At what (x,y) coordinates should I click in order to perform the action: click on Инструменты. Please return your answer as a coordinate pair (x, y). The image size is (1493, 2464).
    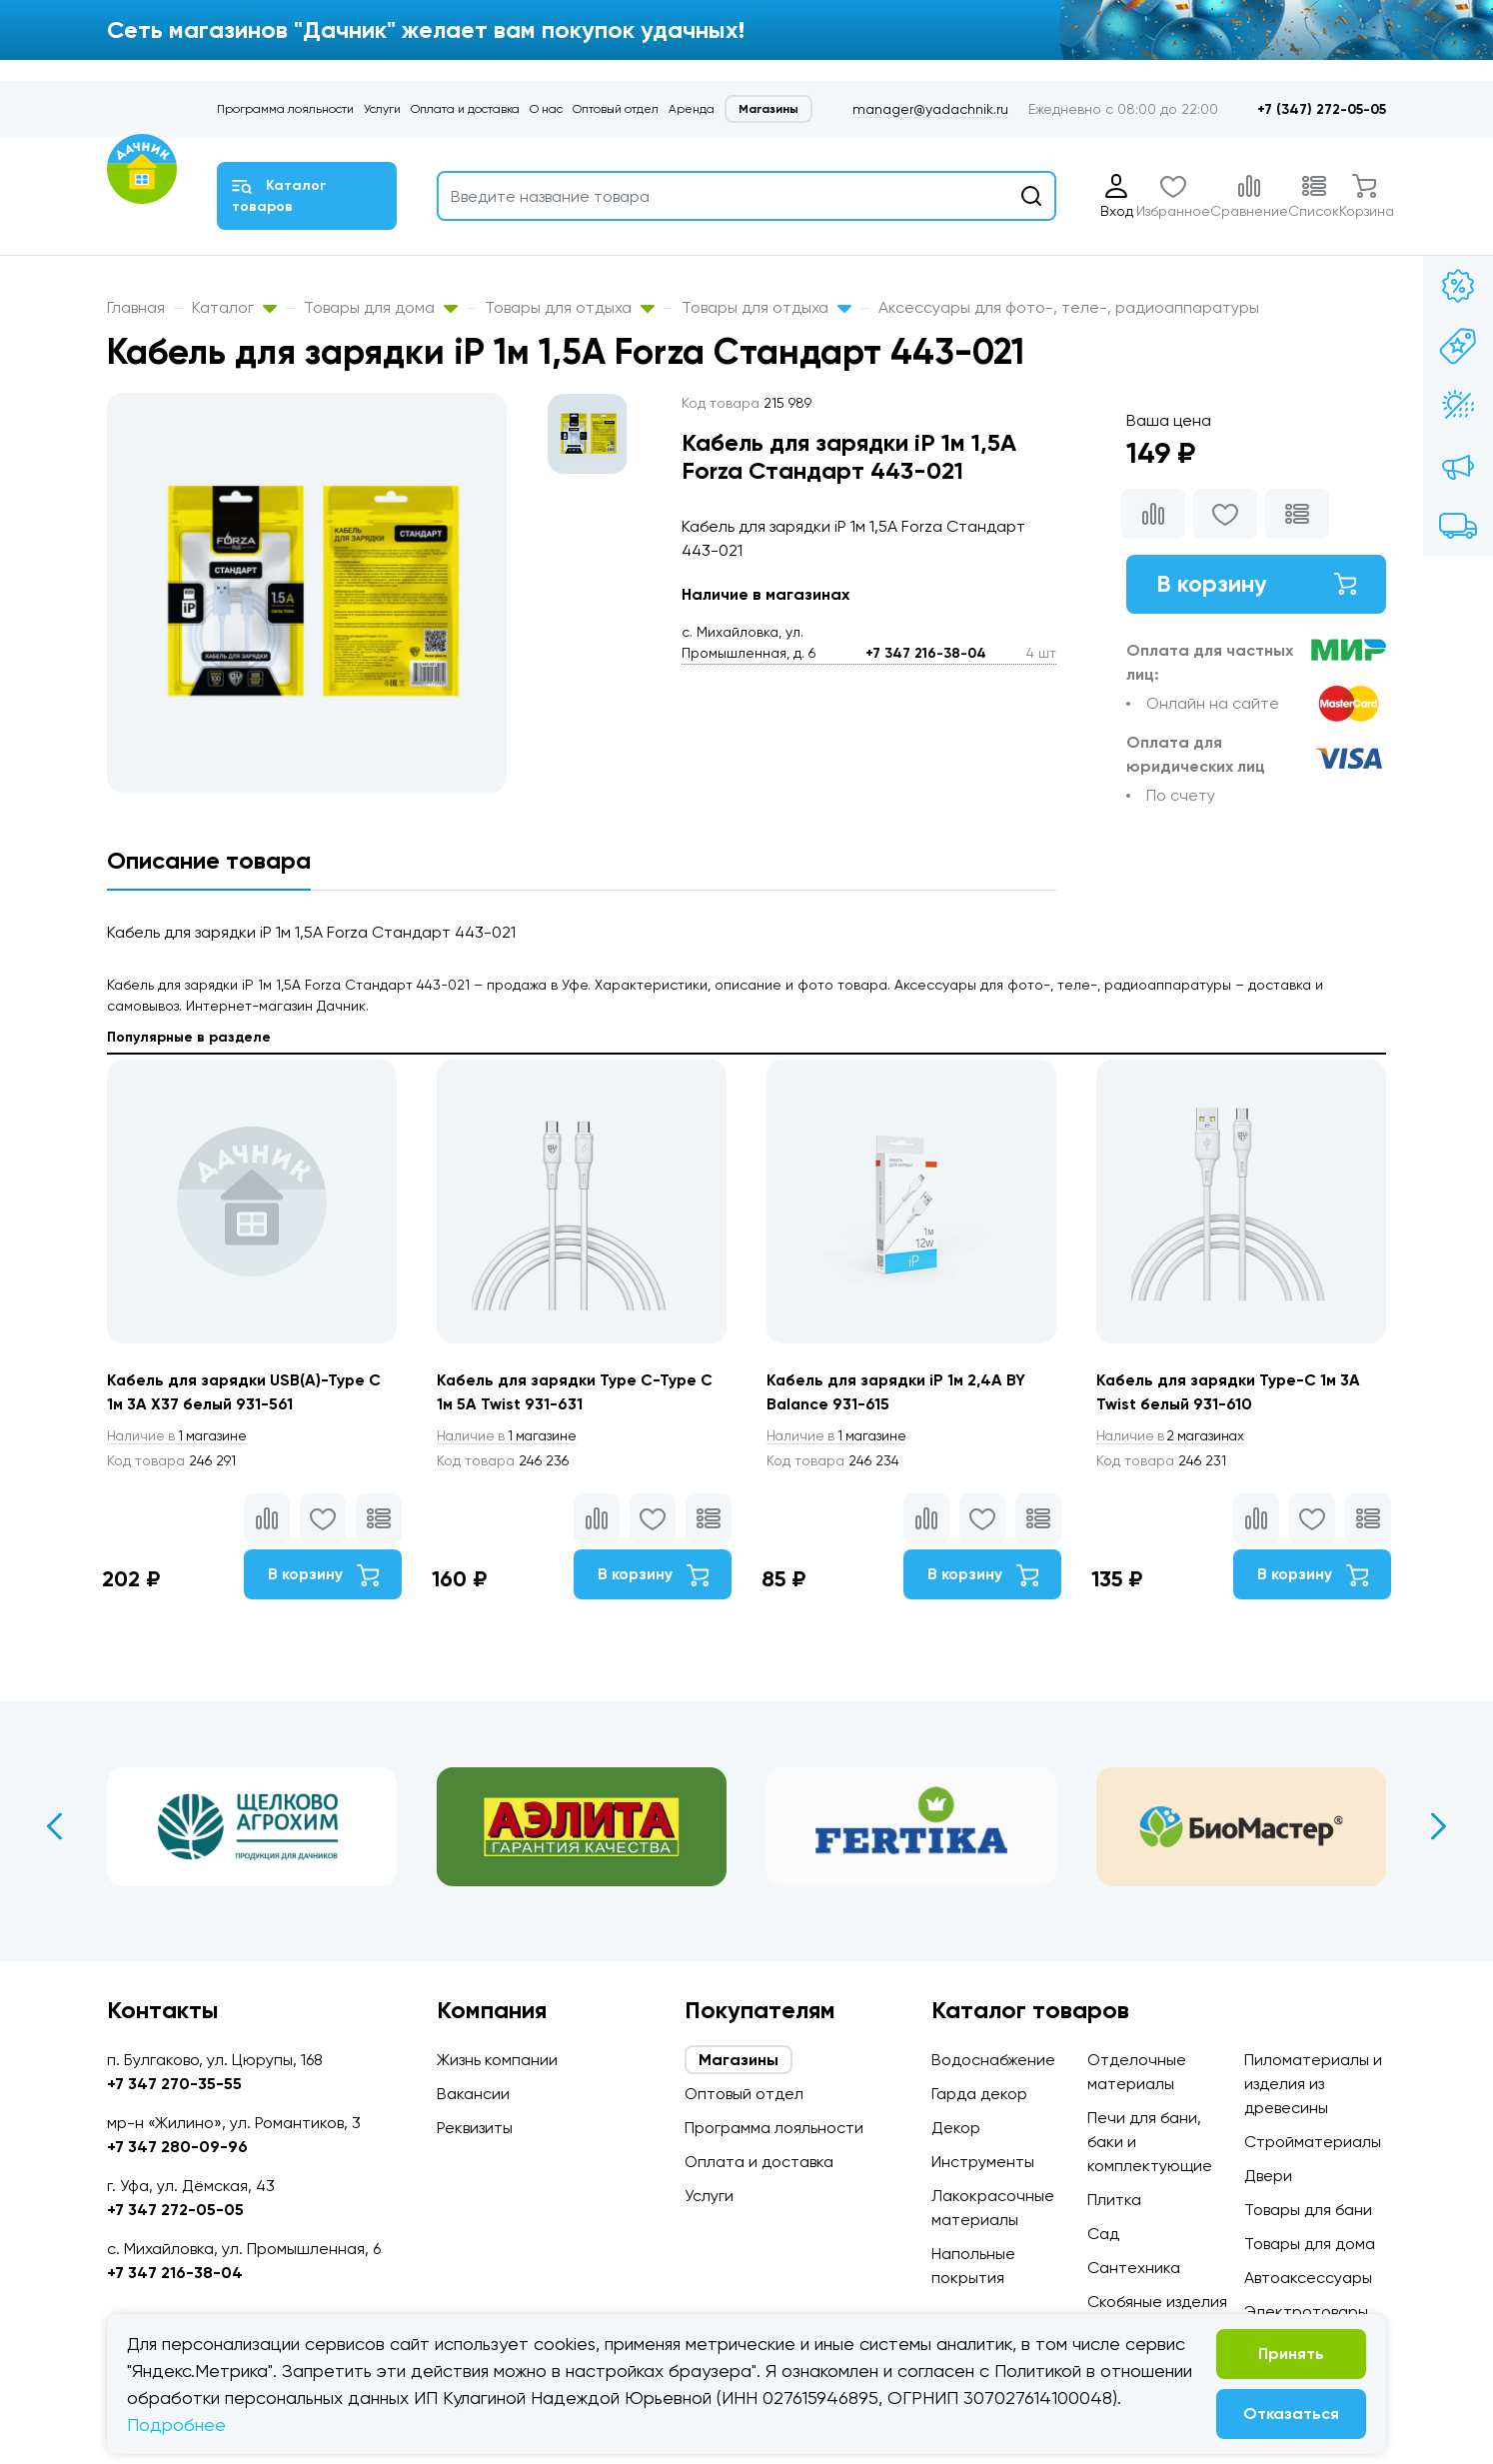
    Looking at the image, I should click on (982, 2161).